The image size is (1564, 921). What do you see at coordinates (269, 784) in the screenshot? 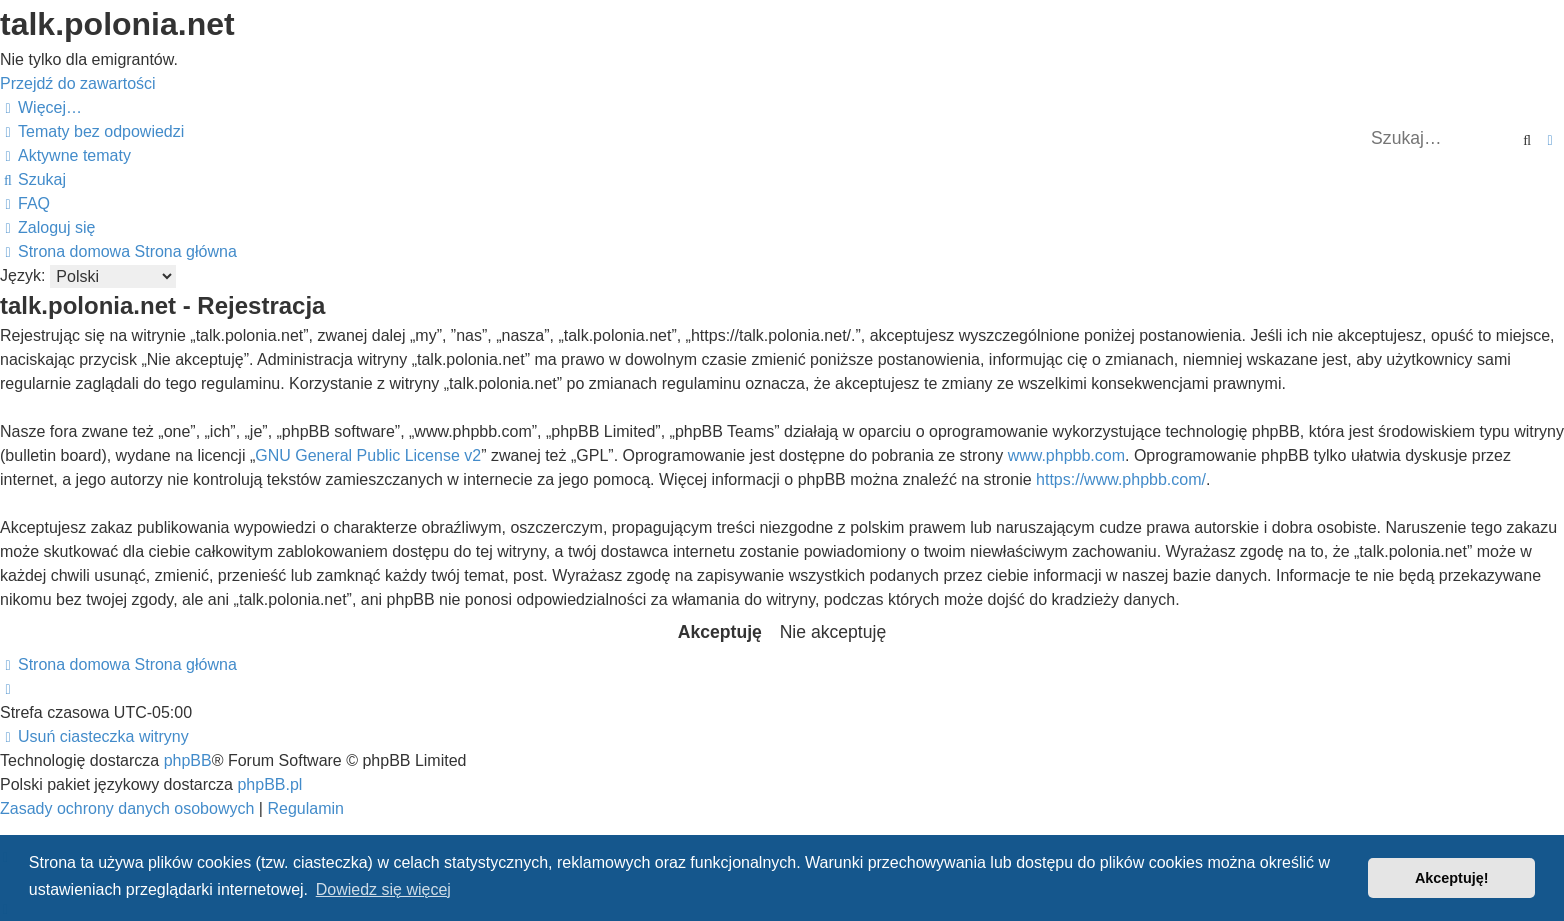
I see `phpBB.pl` at bounding box center [269, 784].